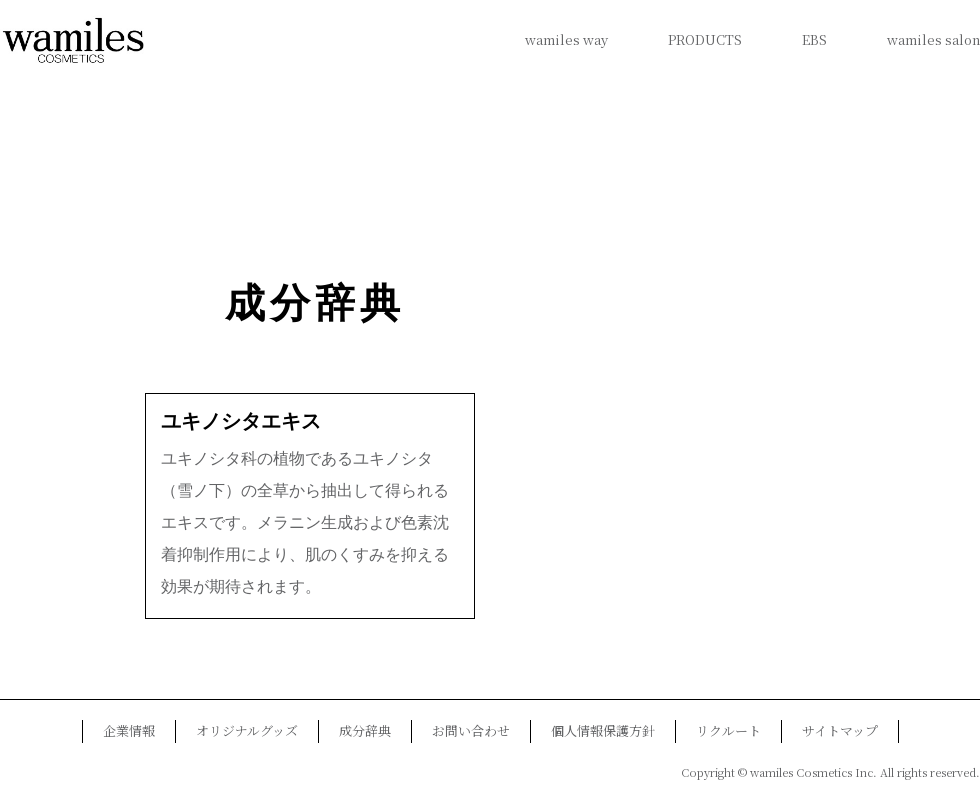 This screenshot has height=802, width=980. What do you see at coordinates (728, 730) in the screenshot?
I see `リクルート` at bounding box center [728, 730].